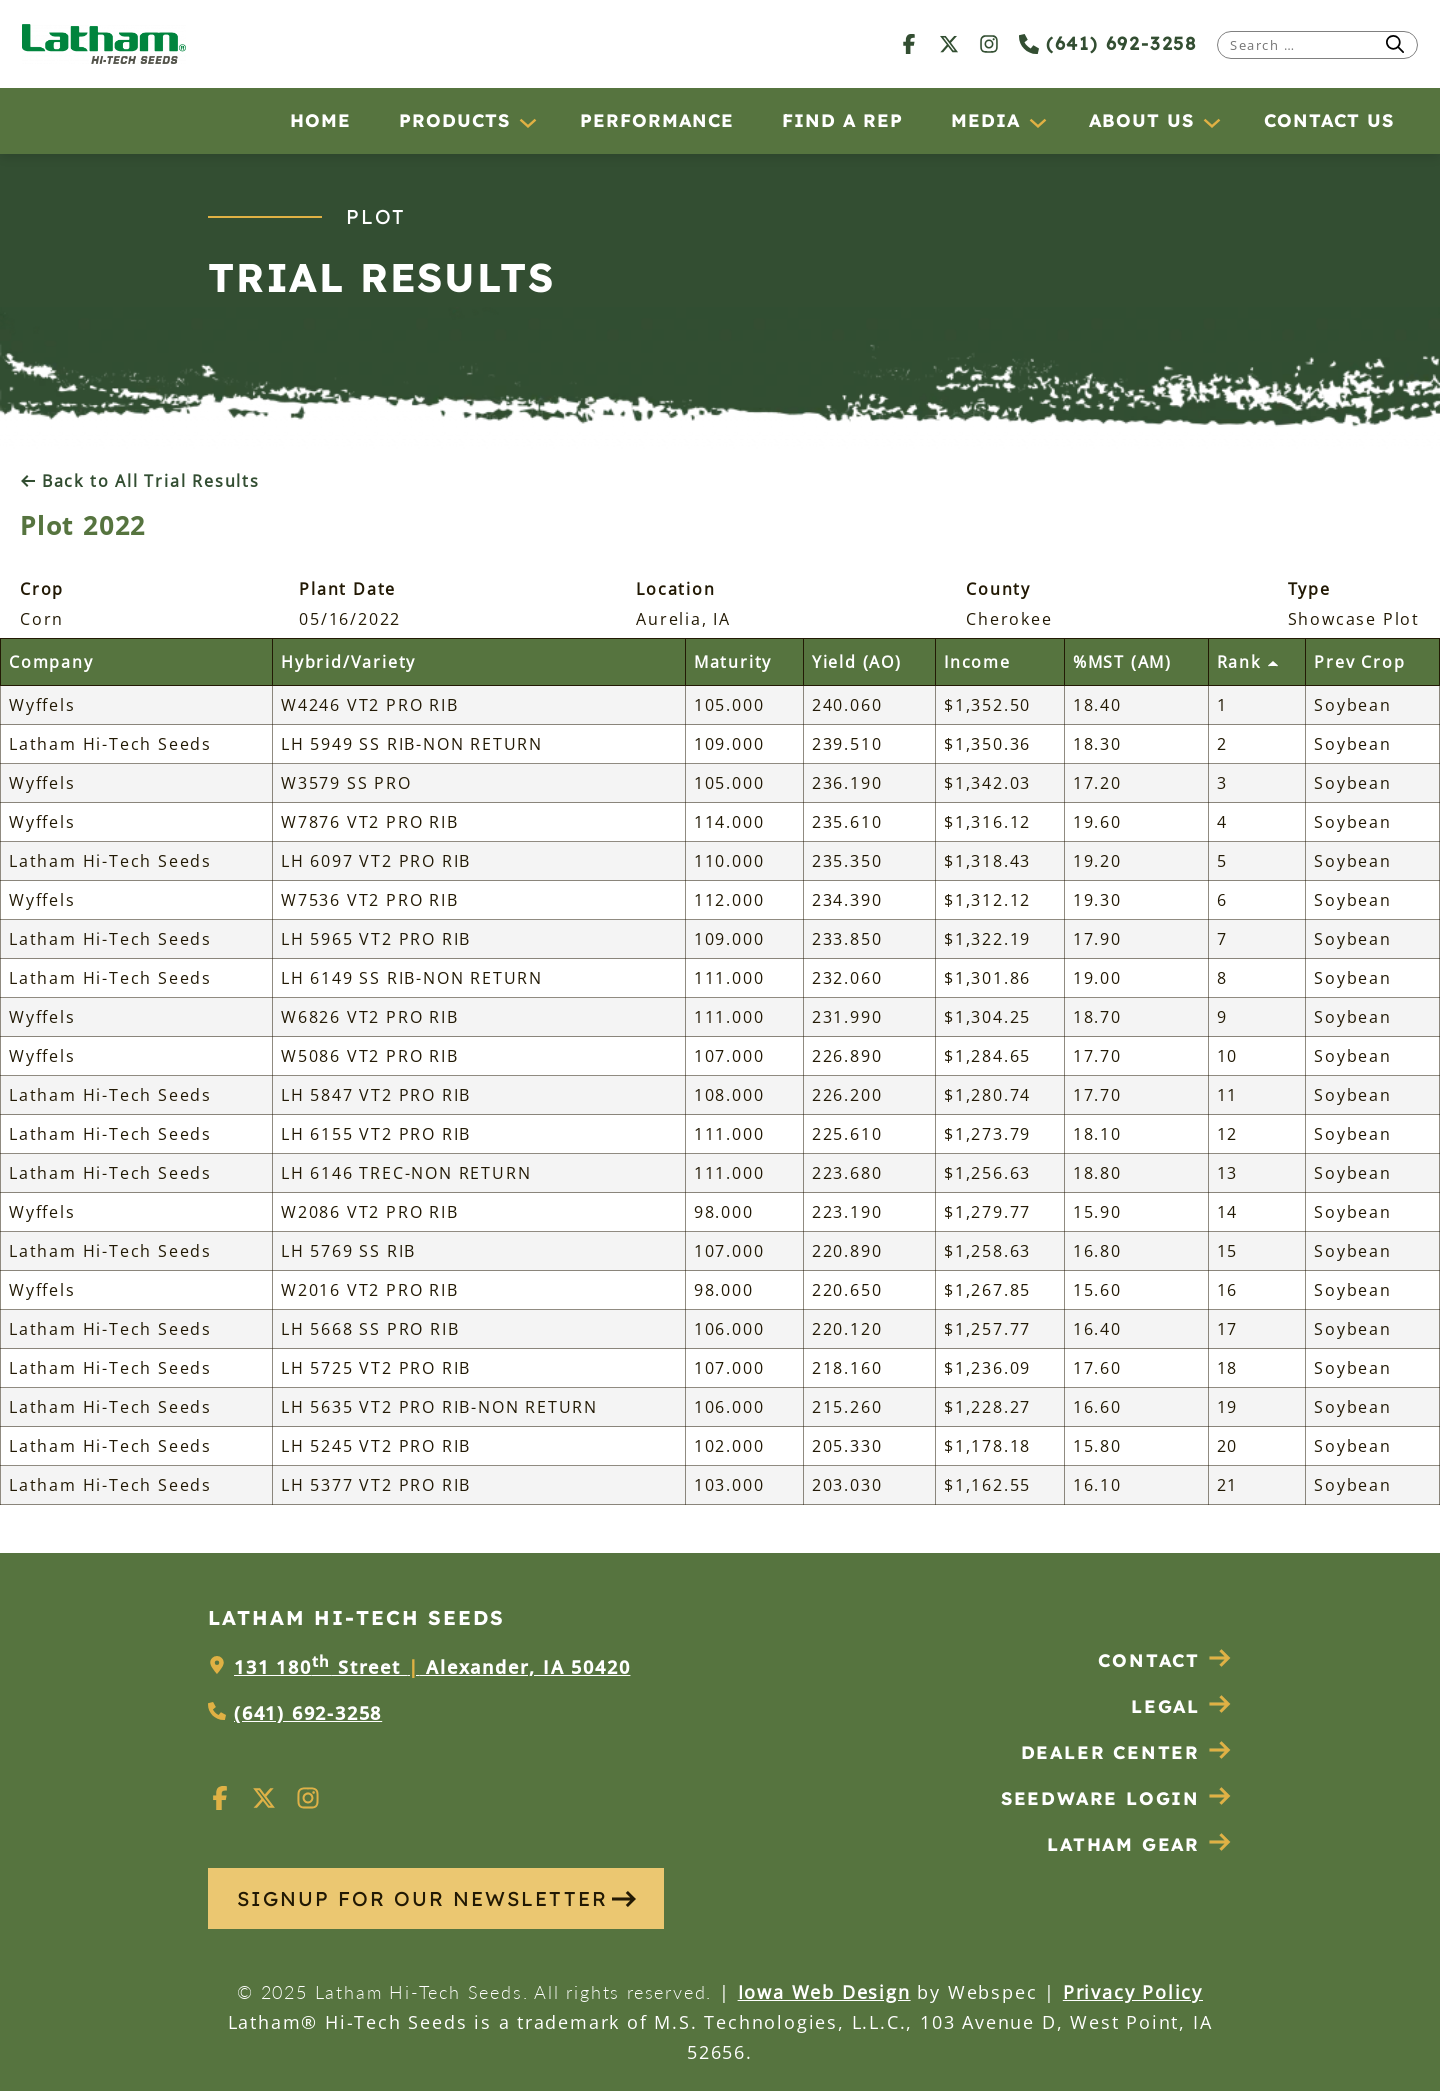  I want to click on Seedware Login, so click(1116, 1798).